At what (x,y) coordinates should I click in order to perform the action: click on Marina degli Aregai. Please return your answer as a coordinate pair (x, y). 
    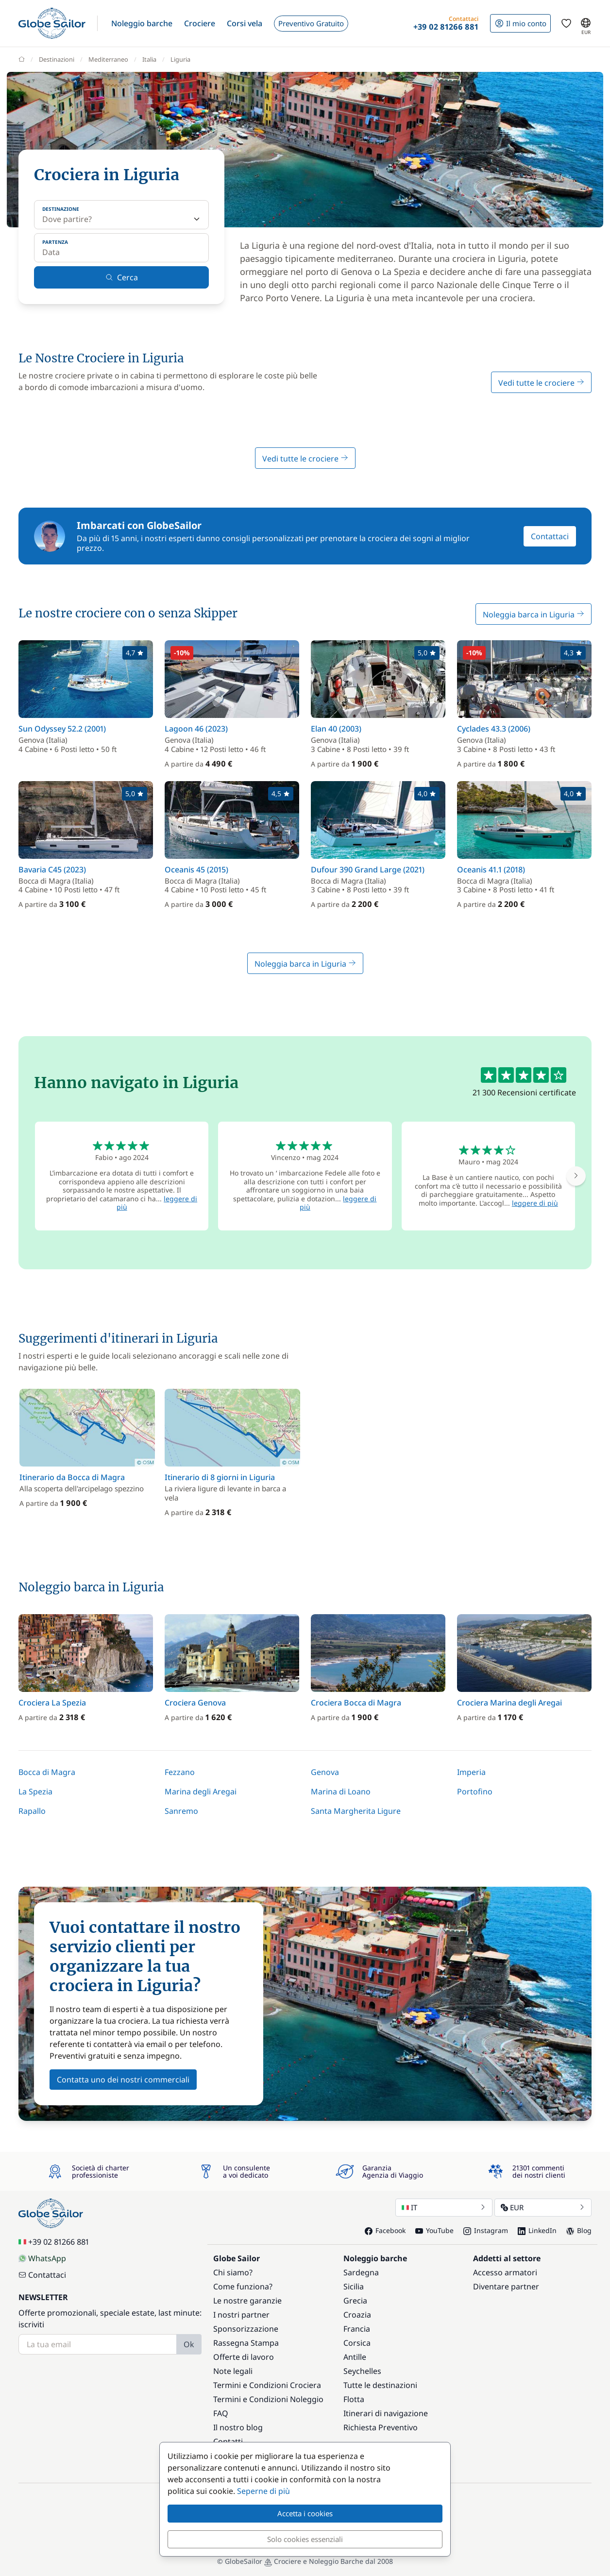
    Looking at the image, I should click on (201, 1791).